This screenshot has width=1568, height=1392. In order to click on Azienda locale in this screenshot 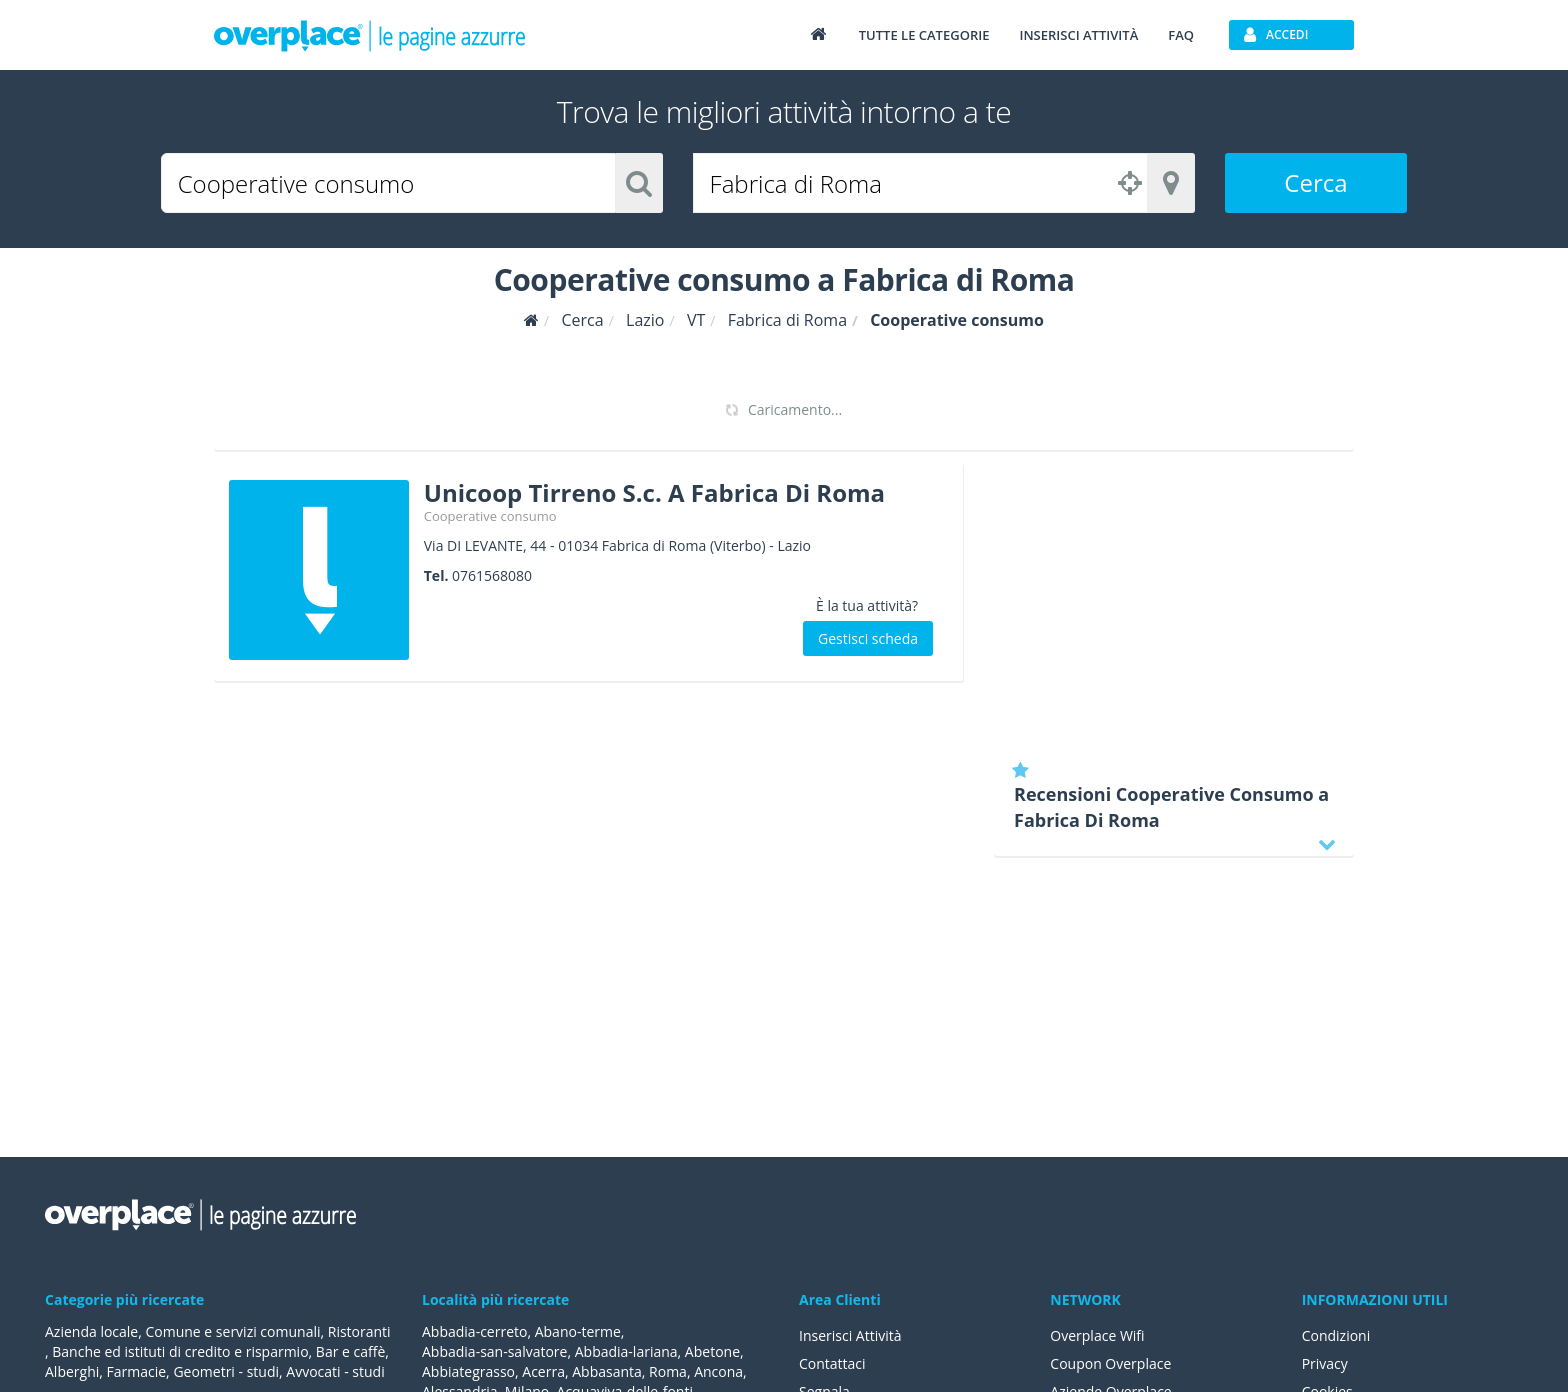, I will do `click(91, 1331)`.